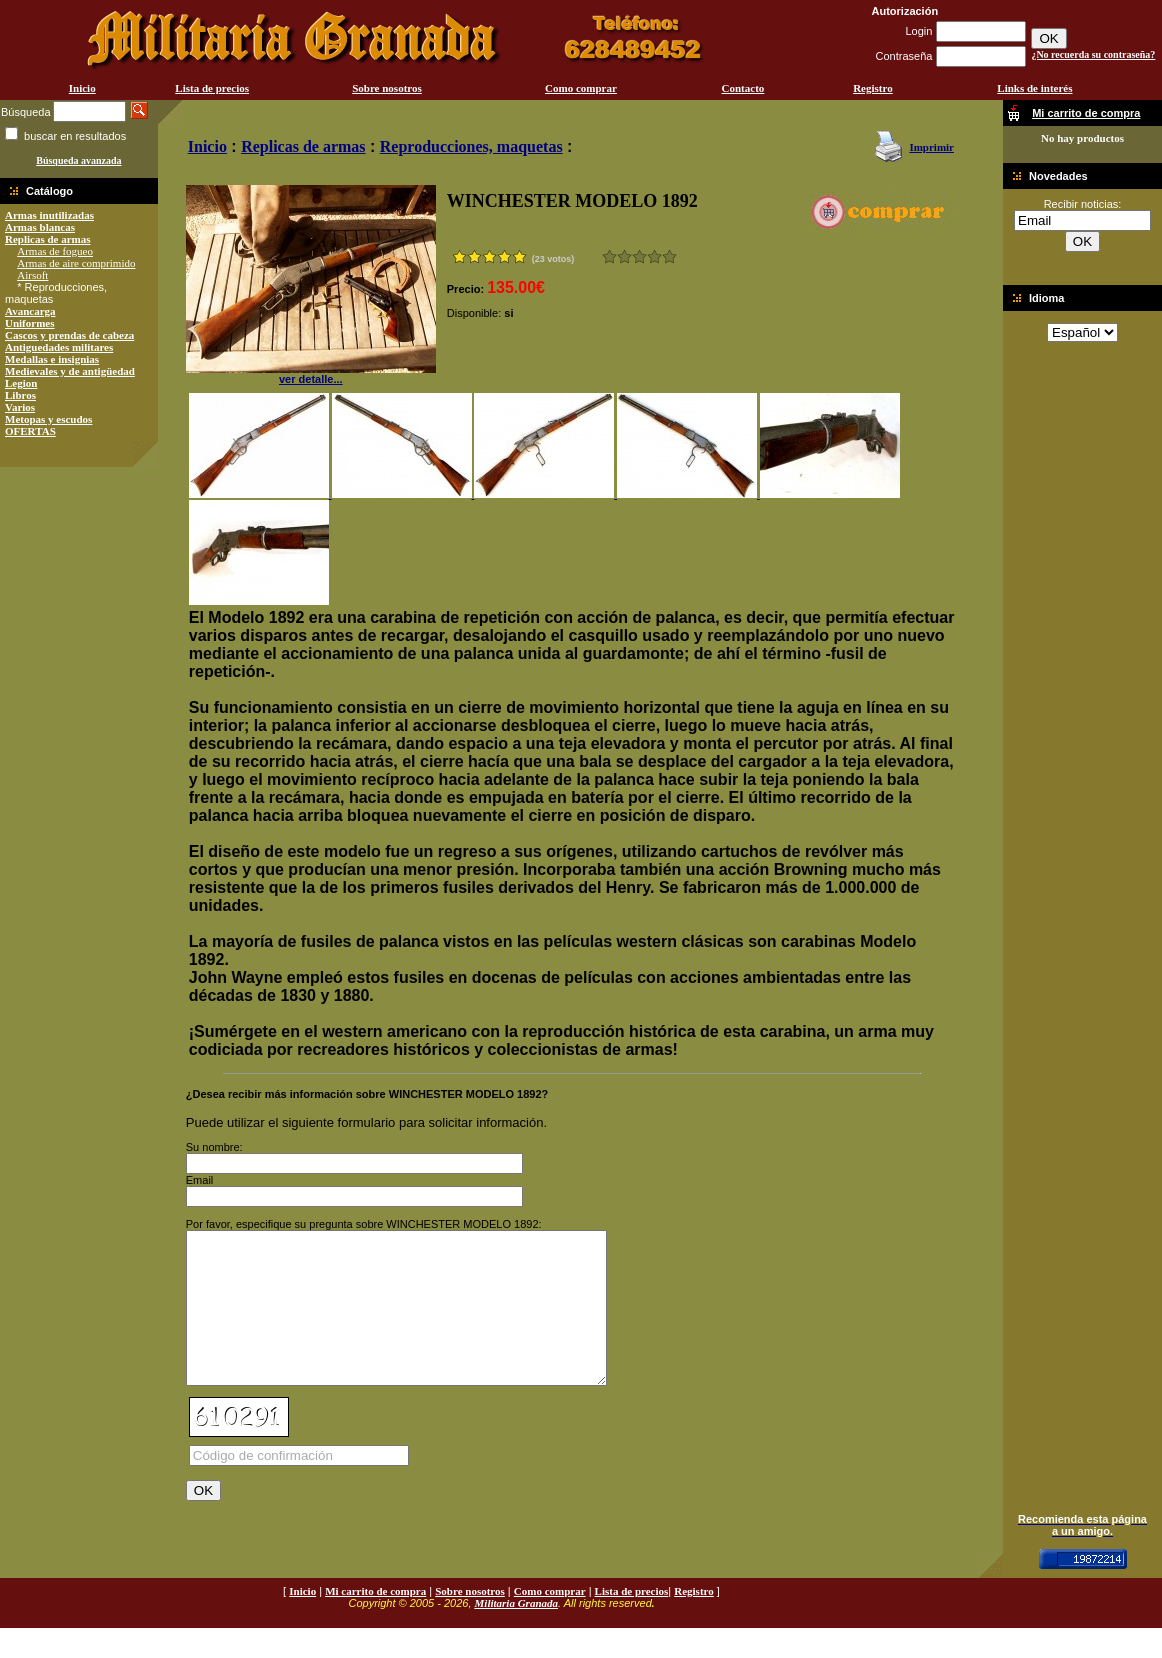 The image size is (1162, 1658). I want to click on Malo, so click(624, 256).